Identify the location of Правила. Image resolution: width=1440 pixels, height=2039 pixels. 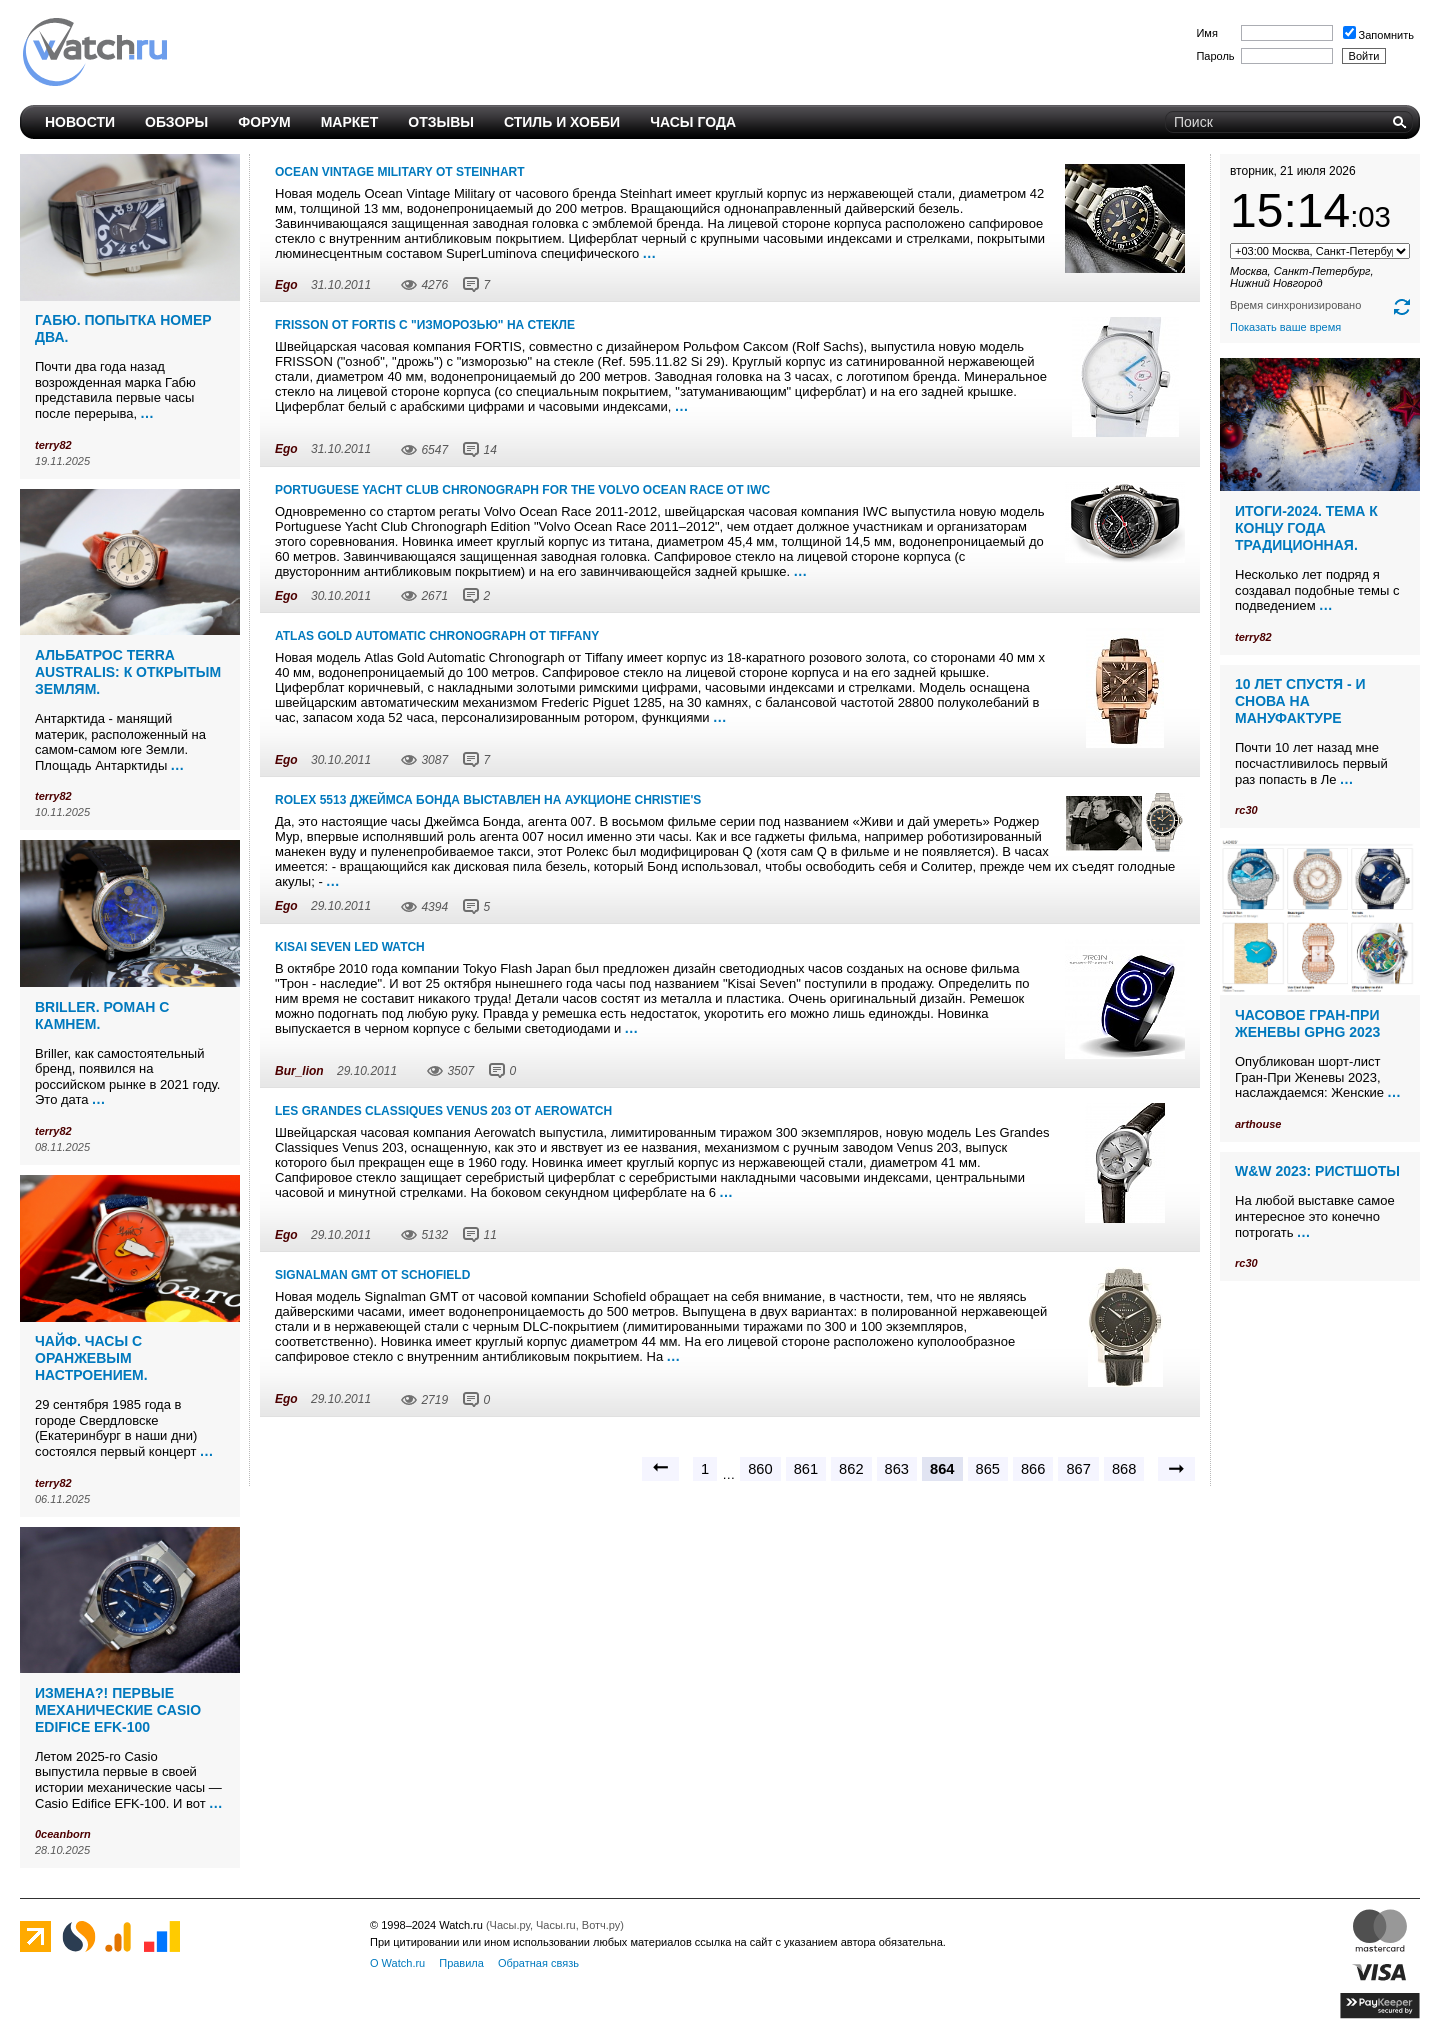
(461, 1963).